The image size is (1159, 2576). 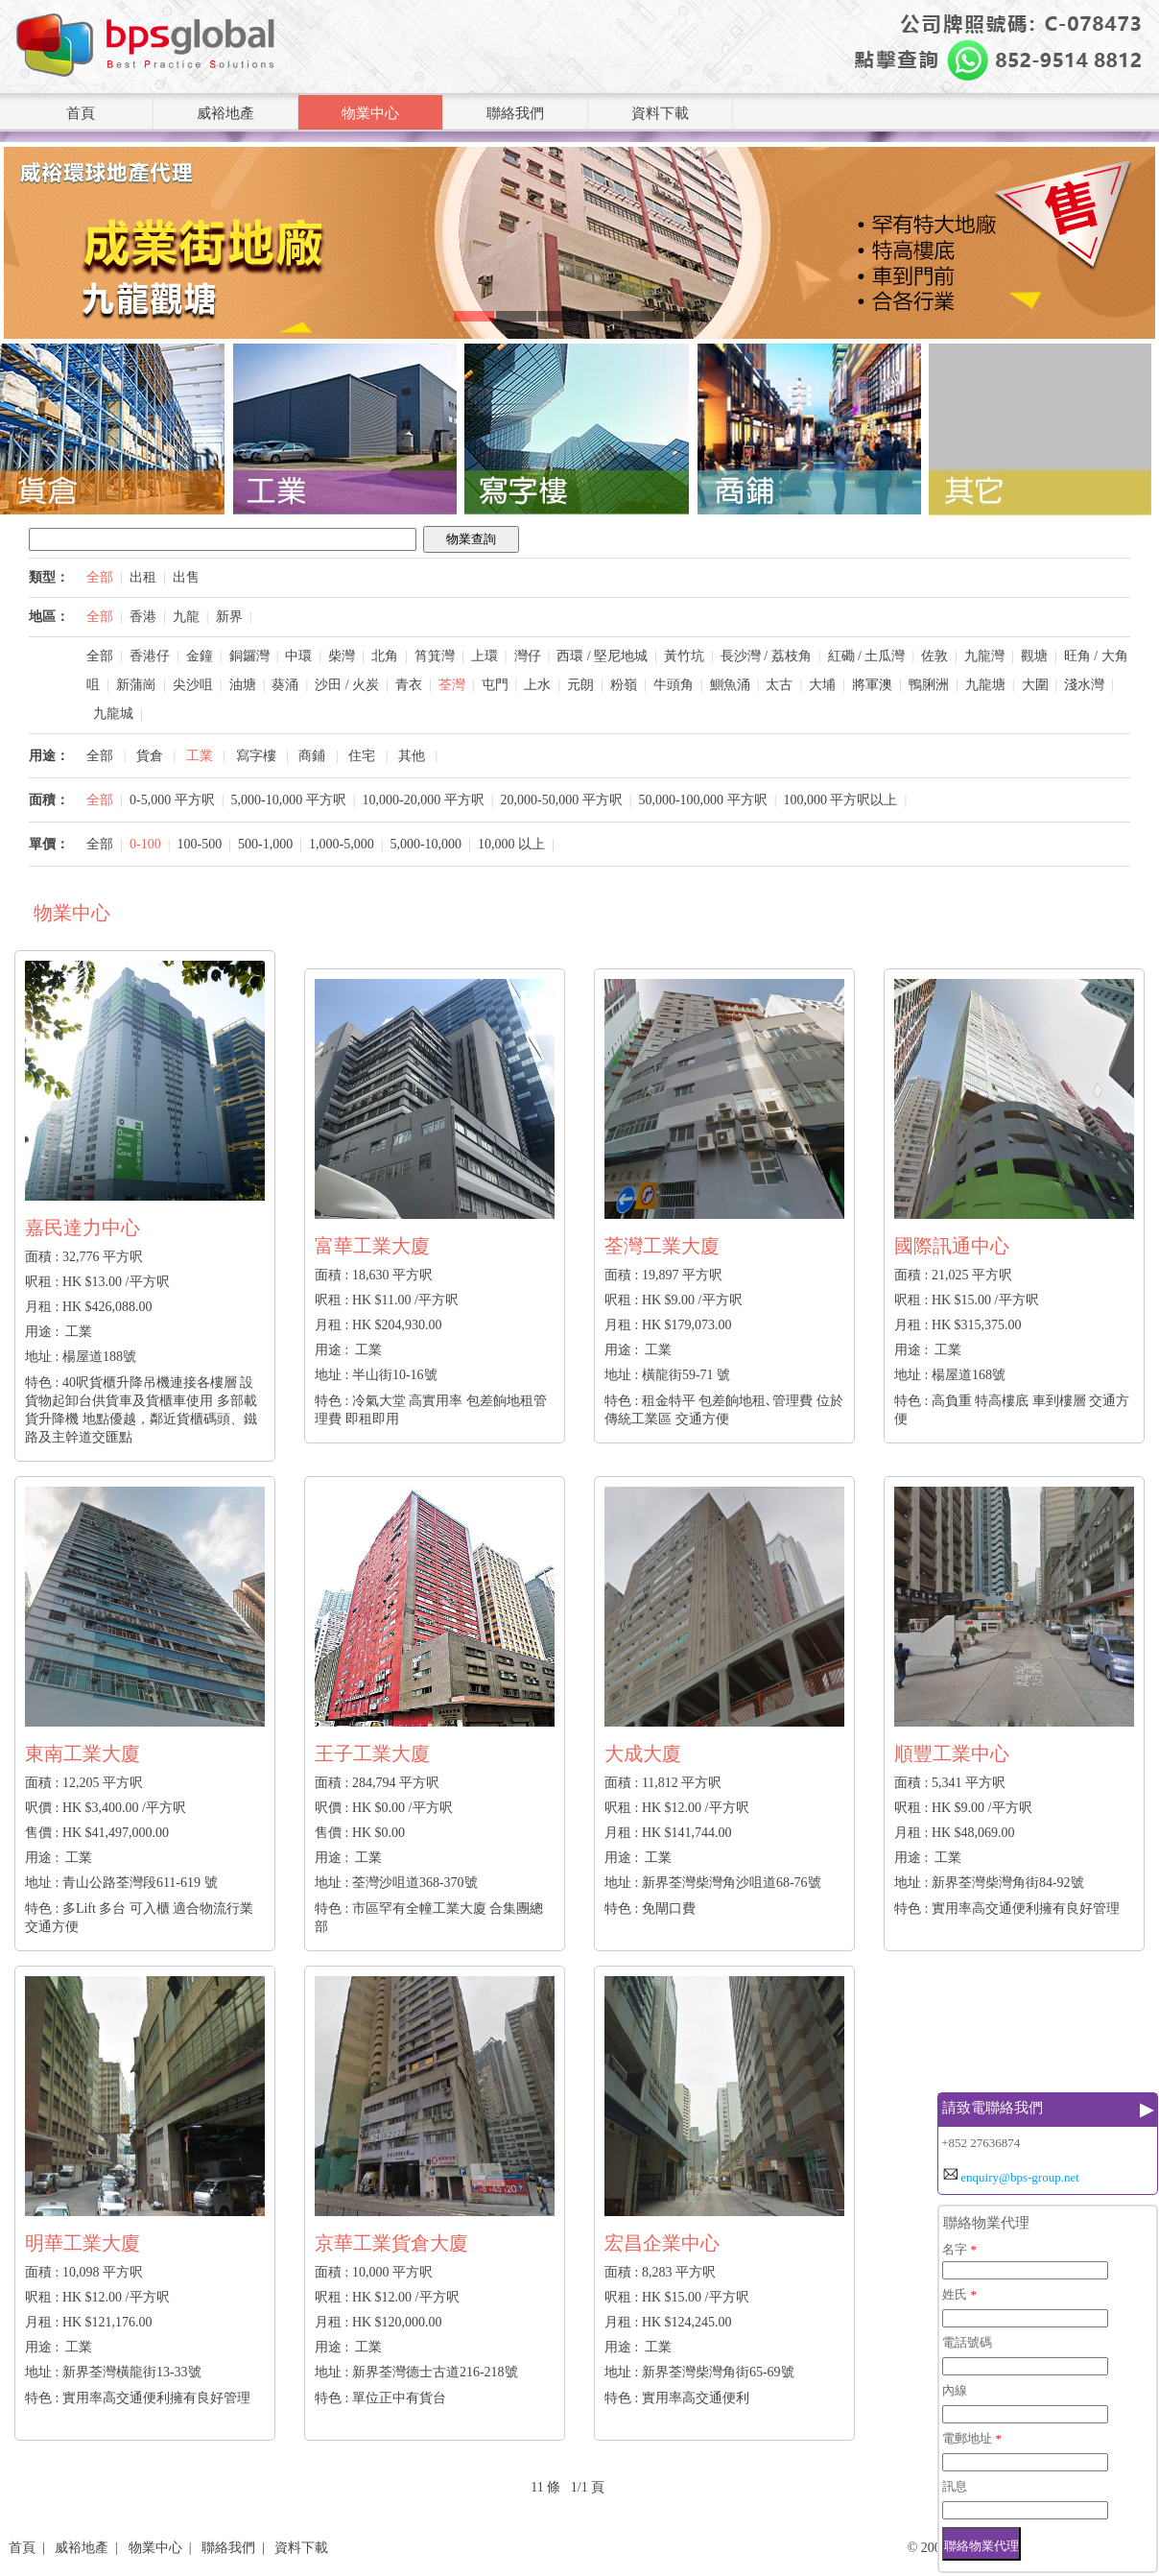 What do you see at coordinates (434, 656) in the screenshot?
I see `筲箕灣` at bounding box center [434, 656].